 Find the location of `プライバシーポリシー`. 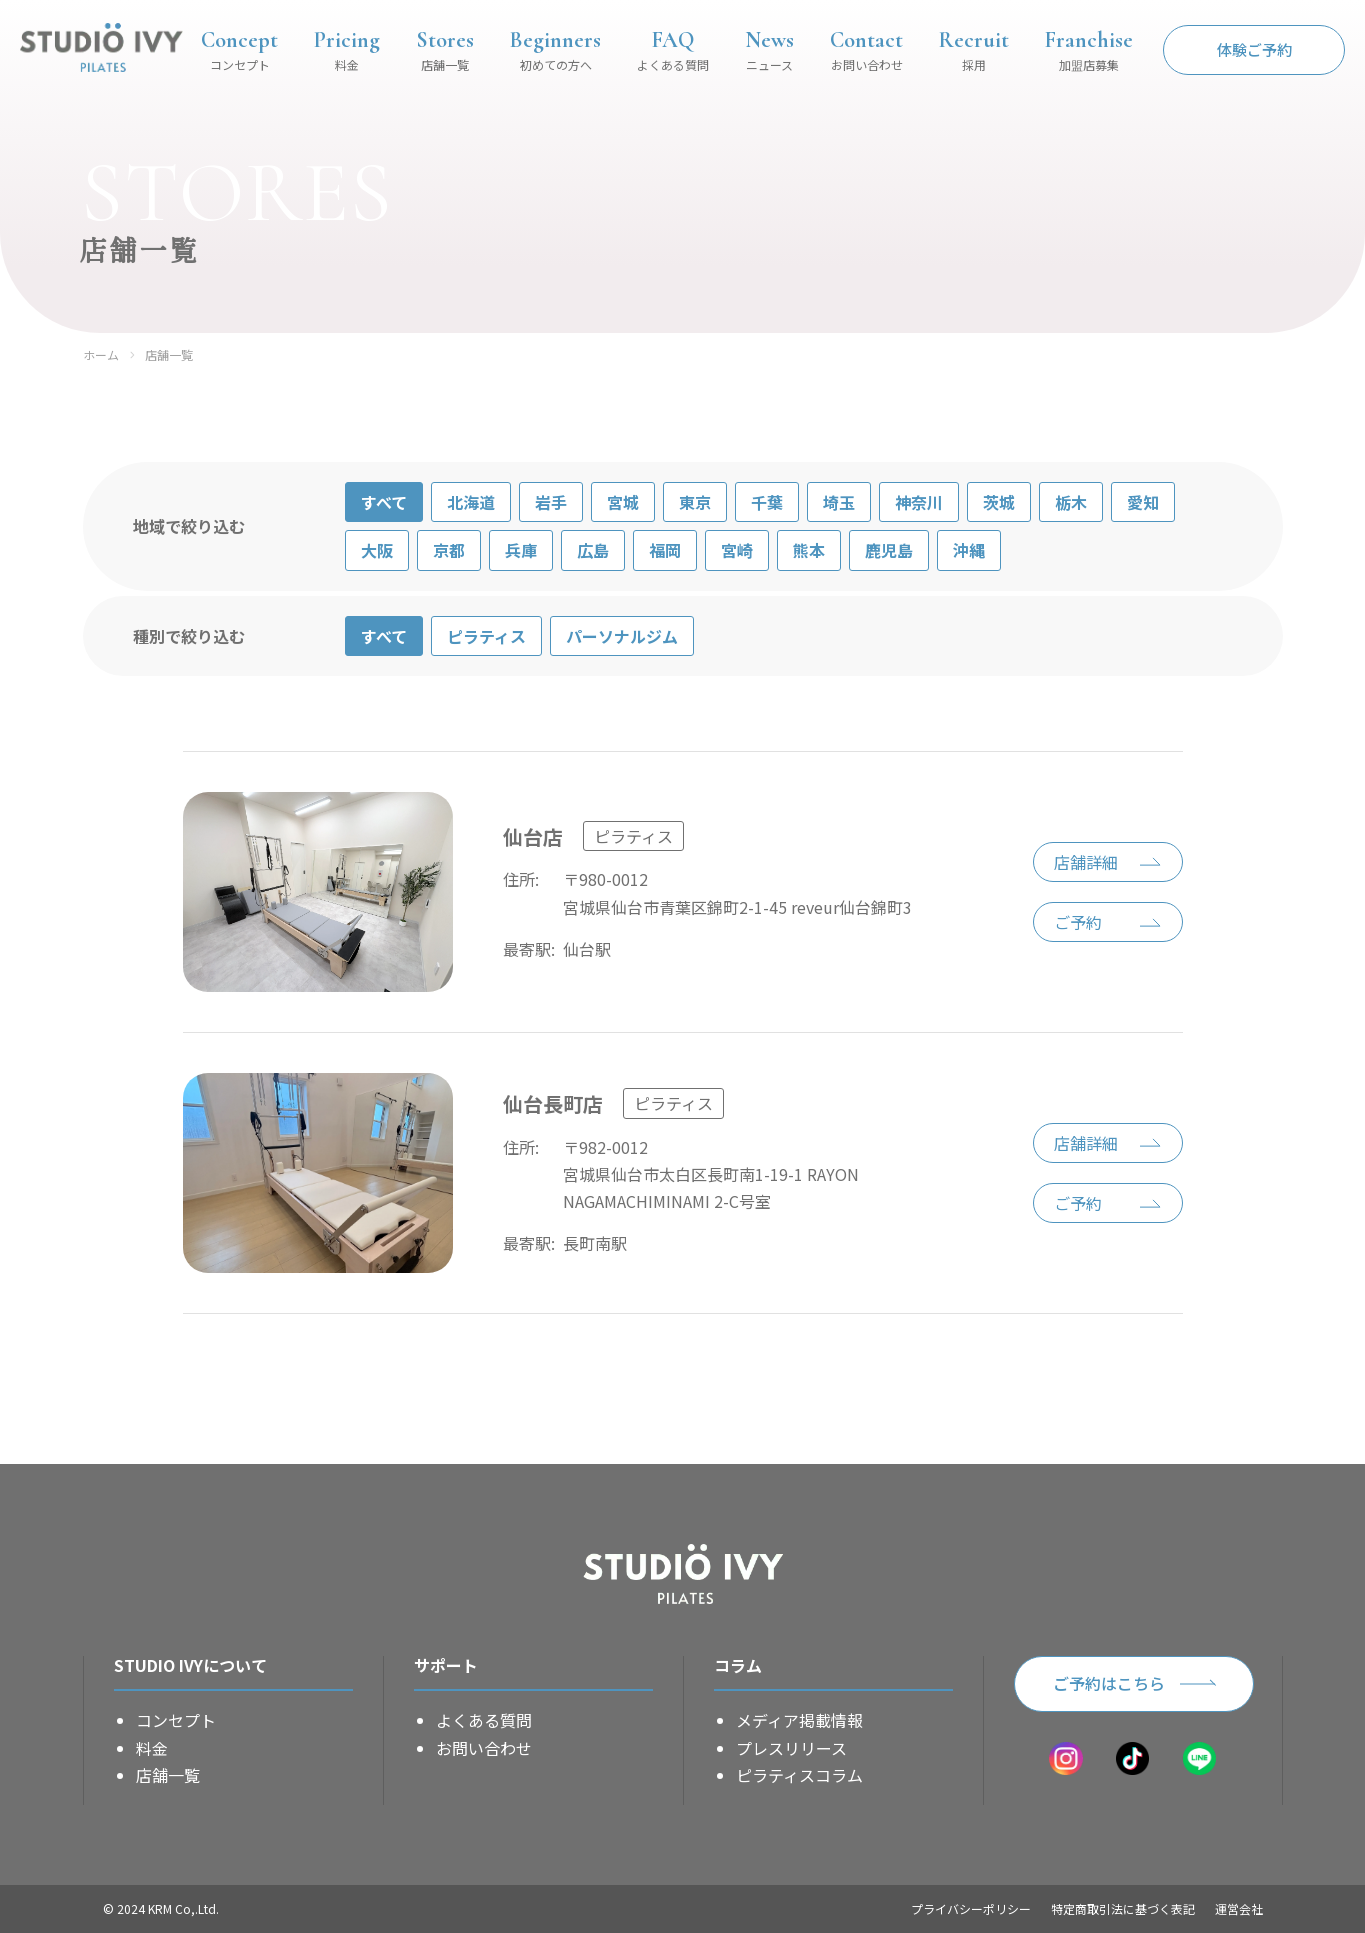

プライバシーポリシー is located at coordinates (971, 1908).